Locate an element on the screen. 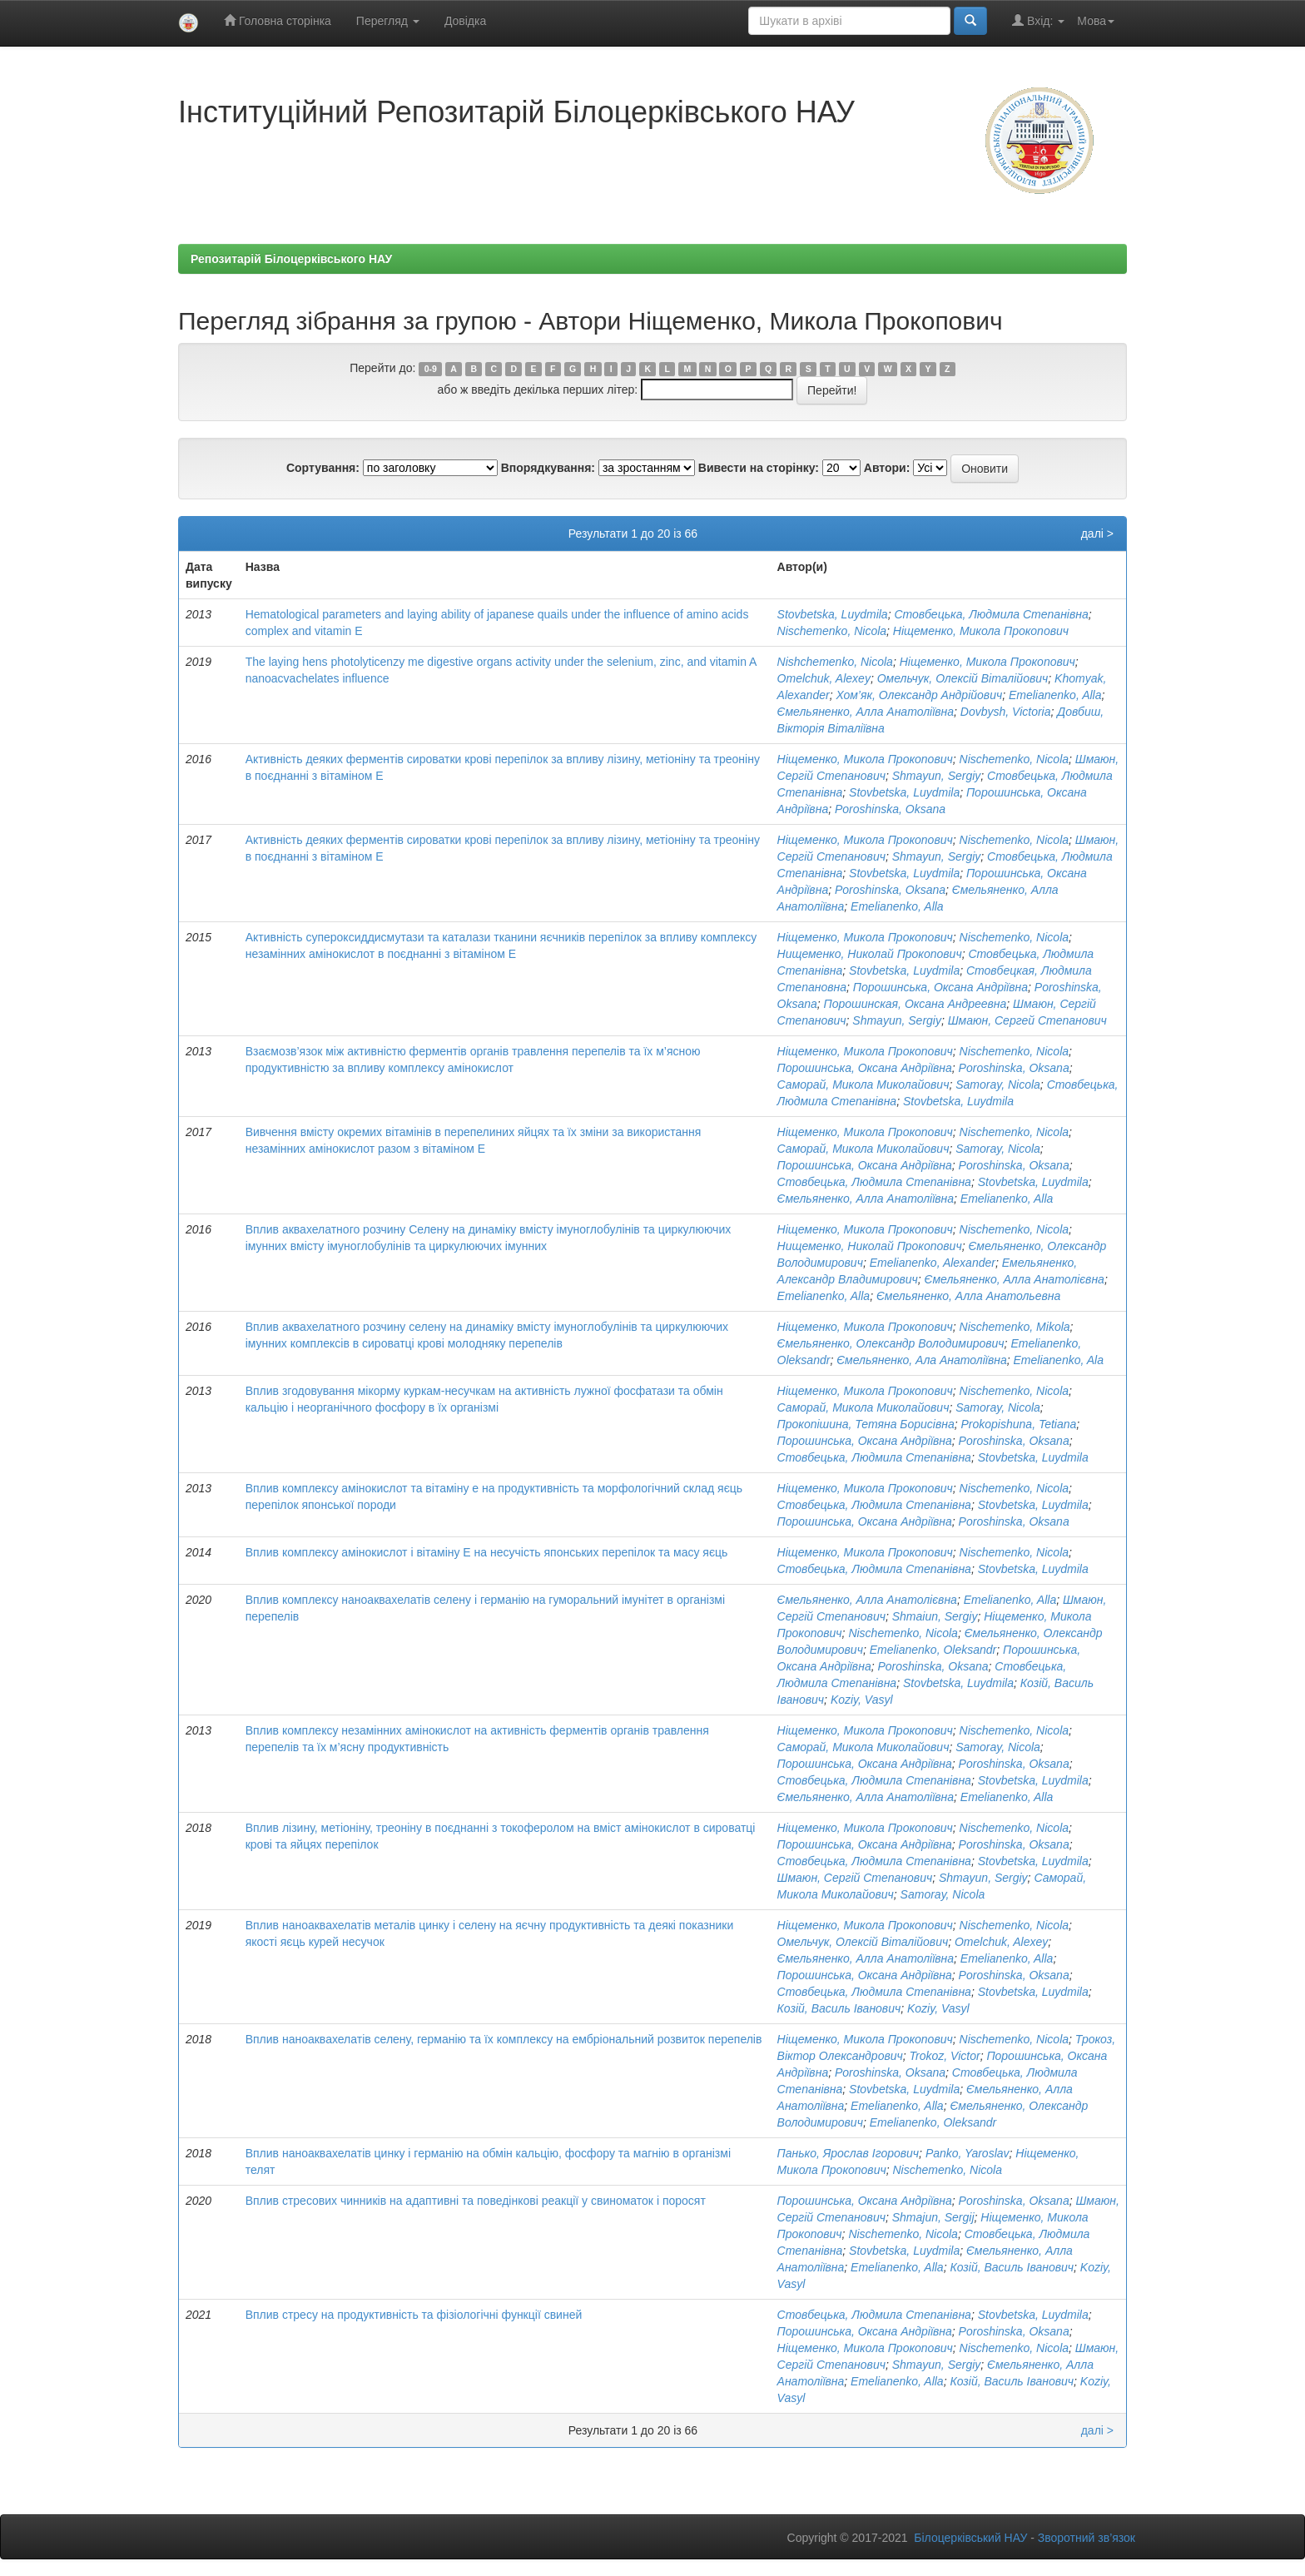 Image resolution: width=1305 pixels, height=2576 pixels. Довідка is located at coordinates (465, 20).